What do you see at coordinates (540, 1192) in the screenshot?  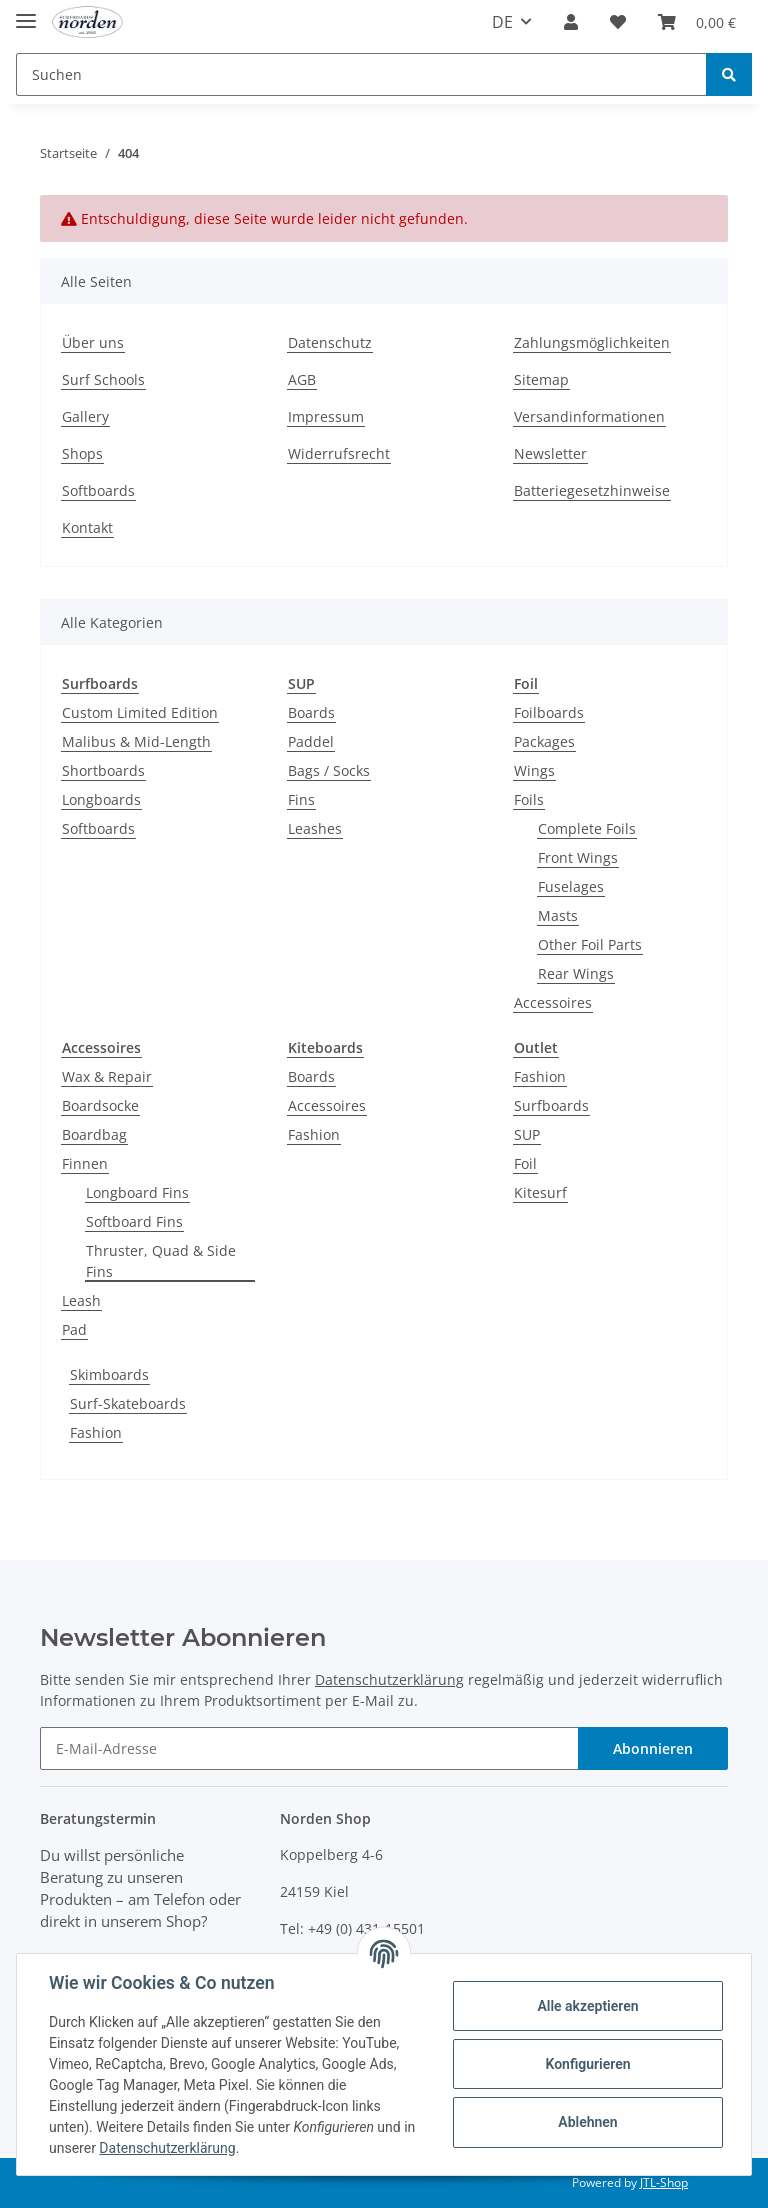 I see `Kitesurf` at bounding box center [540, 1192].